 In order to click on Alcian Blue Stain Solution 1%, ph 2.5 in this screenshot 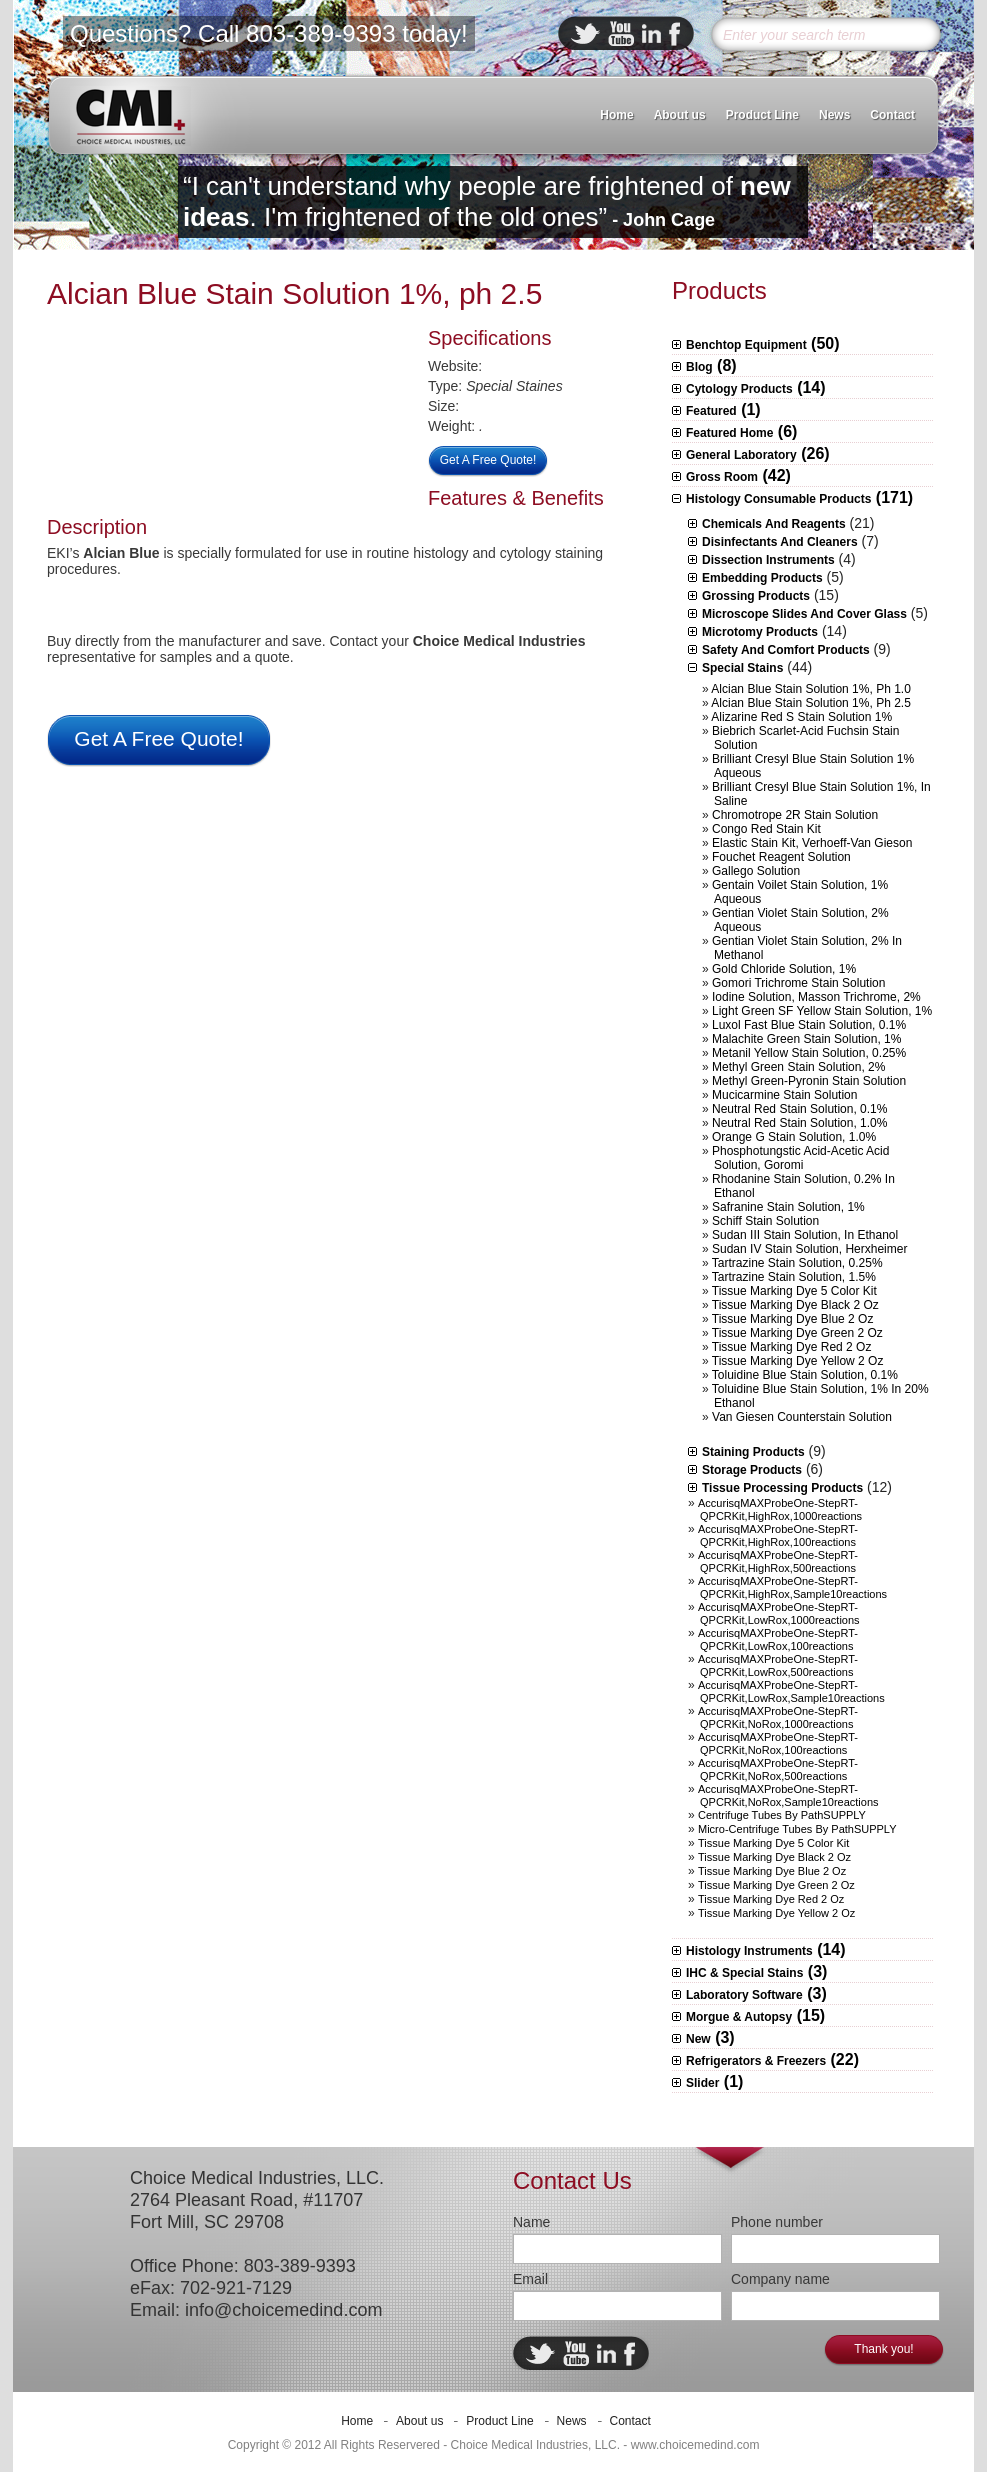, I will do `click(294, 293)`.